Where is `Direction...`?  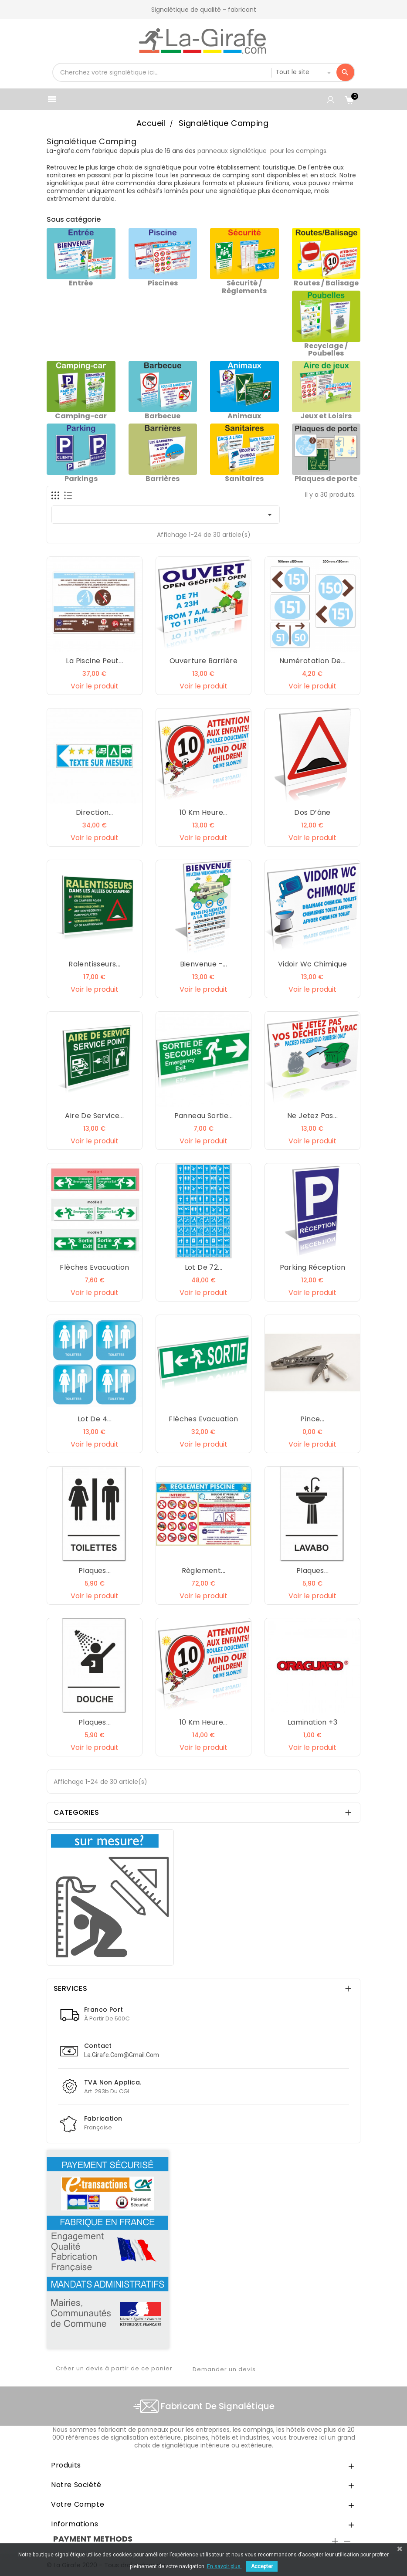 Direction... is located at coordinates (94, 812).